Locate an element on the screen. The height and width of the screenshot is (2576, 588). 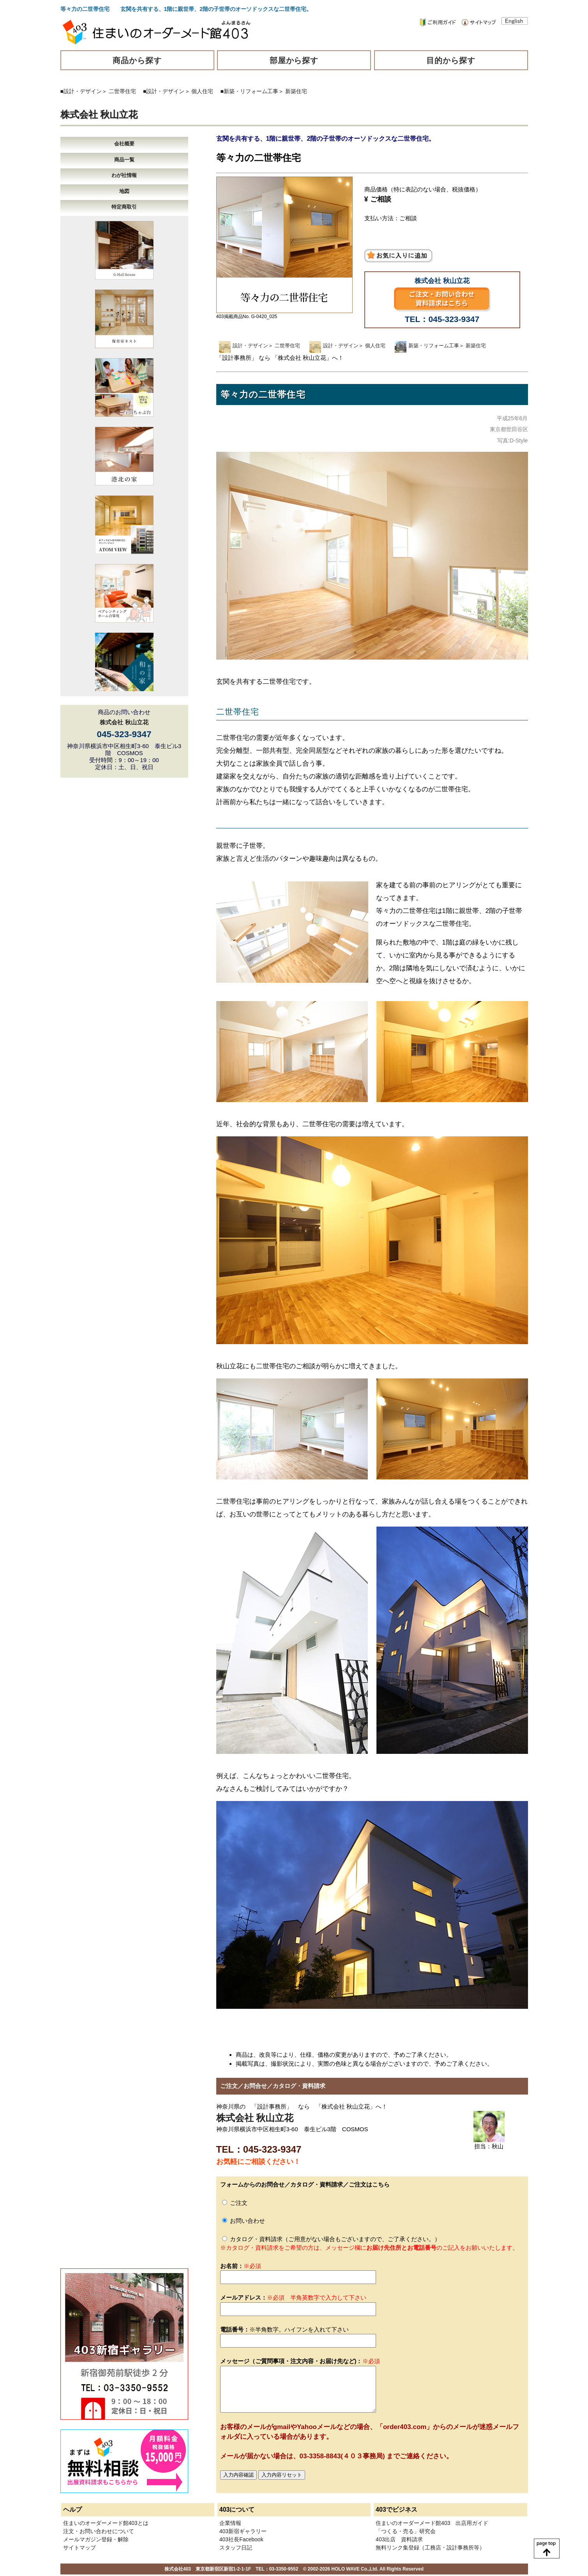
住まいのオーダーメード館403とは is located at coordinates (105, 2523).